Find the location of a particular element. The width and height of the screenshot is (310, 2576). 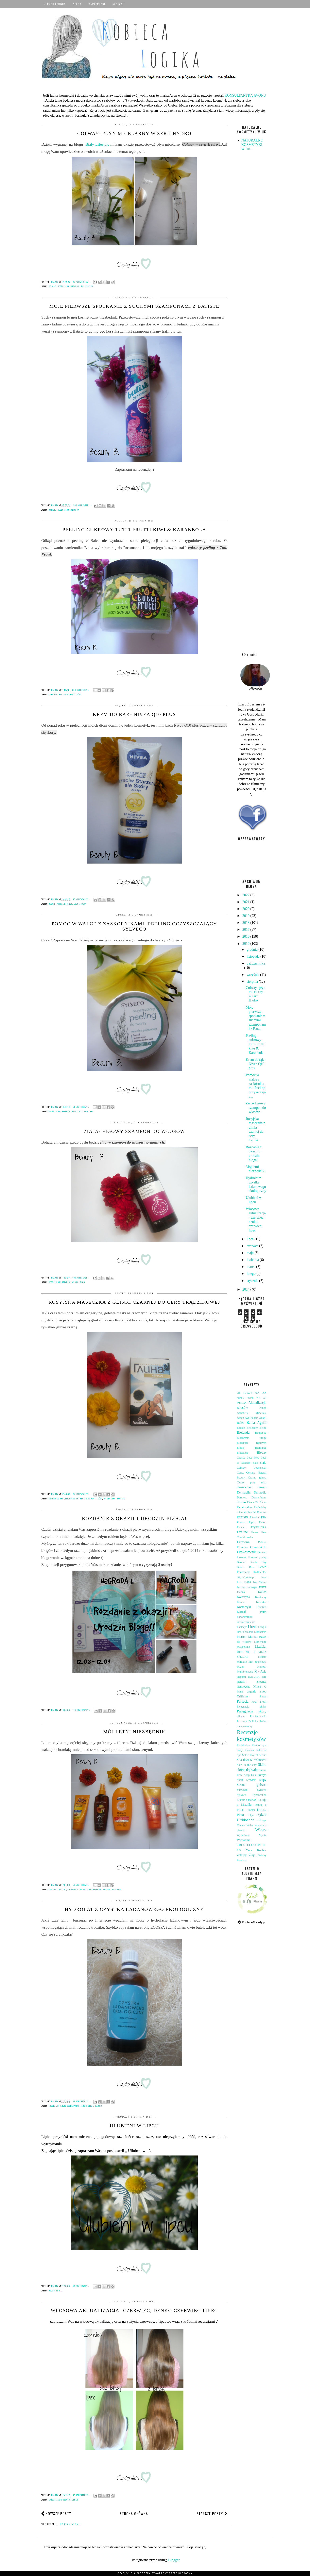

BeBeauty is located at coordinates (253, 1427).